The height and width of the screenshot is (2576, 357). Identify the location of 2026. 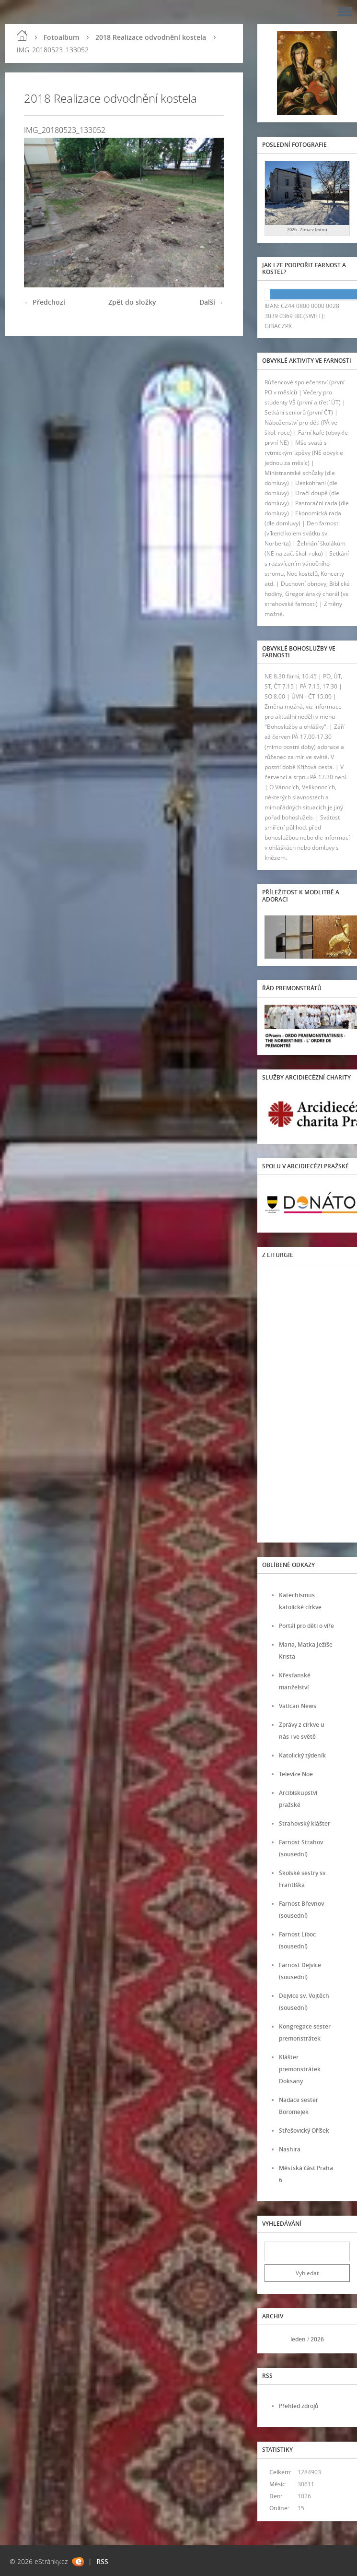
(317, 2339).